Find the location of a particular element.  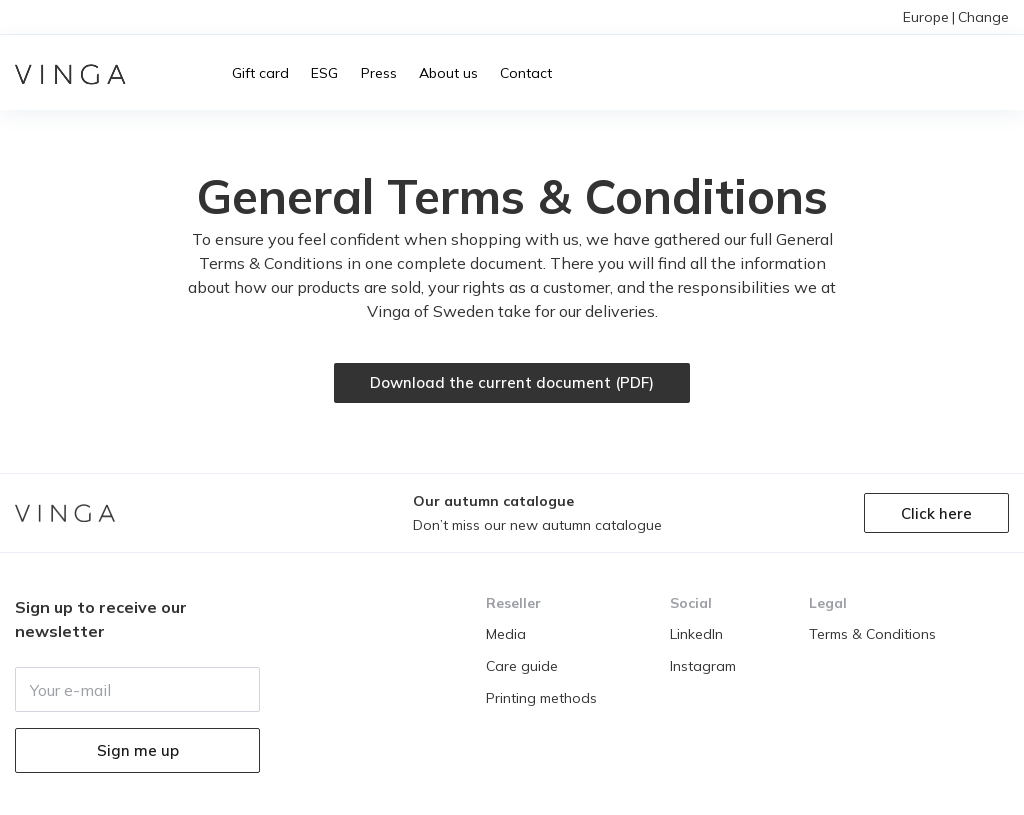

ESG is located at coordinates (324, 73).